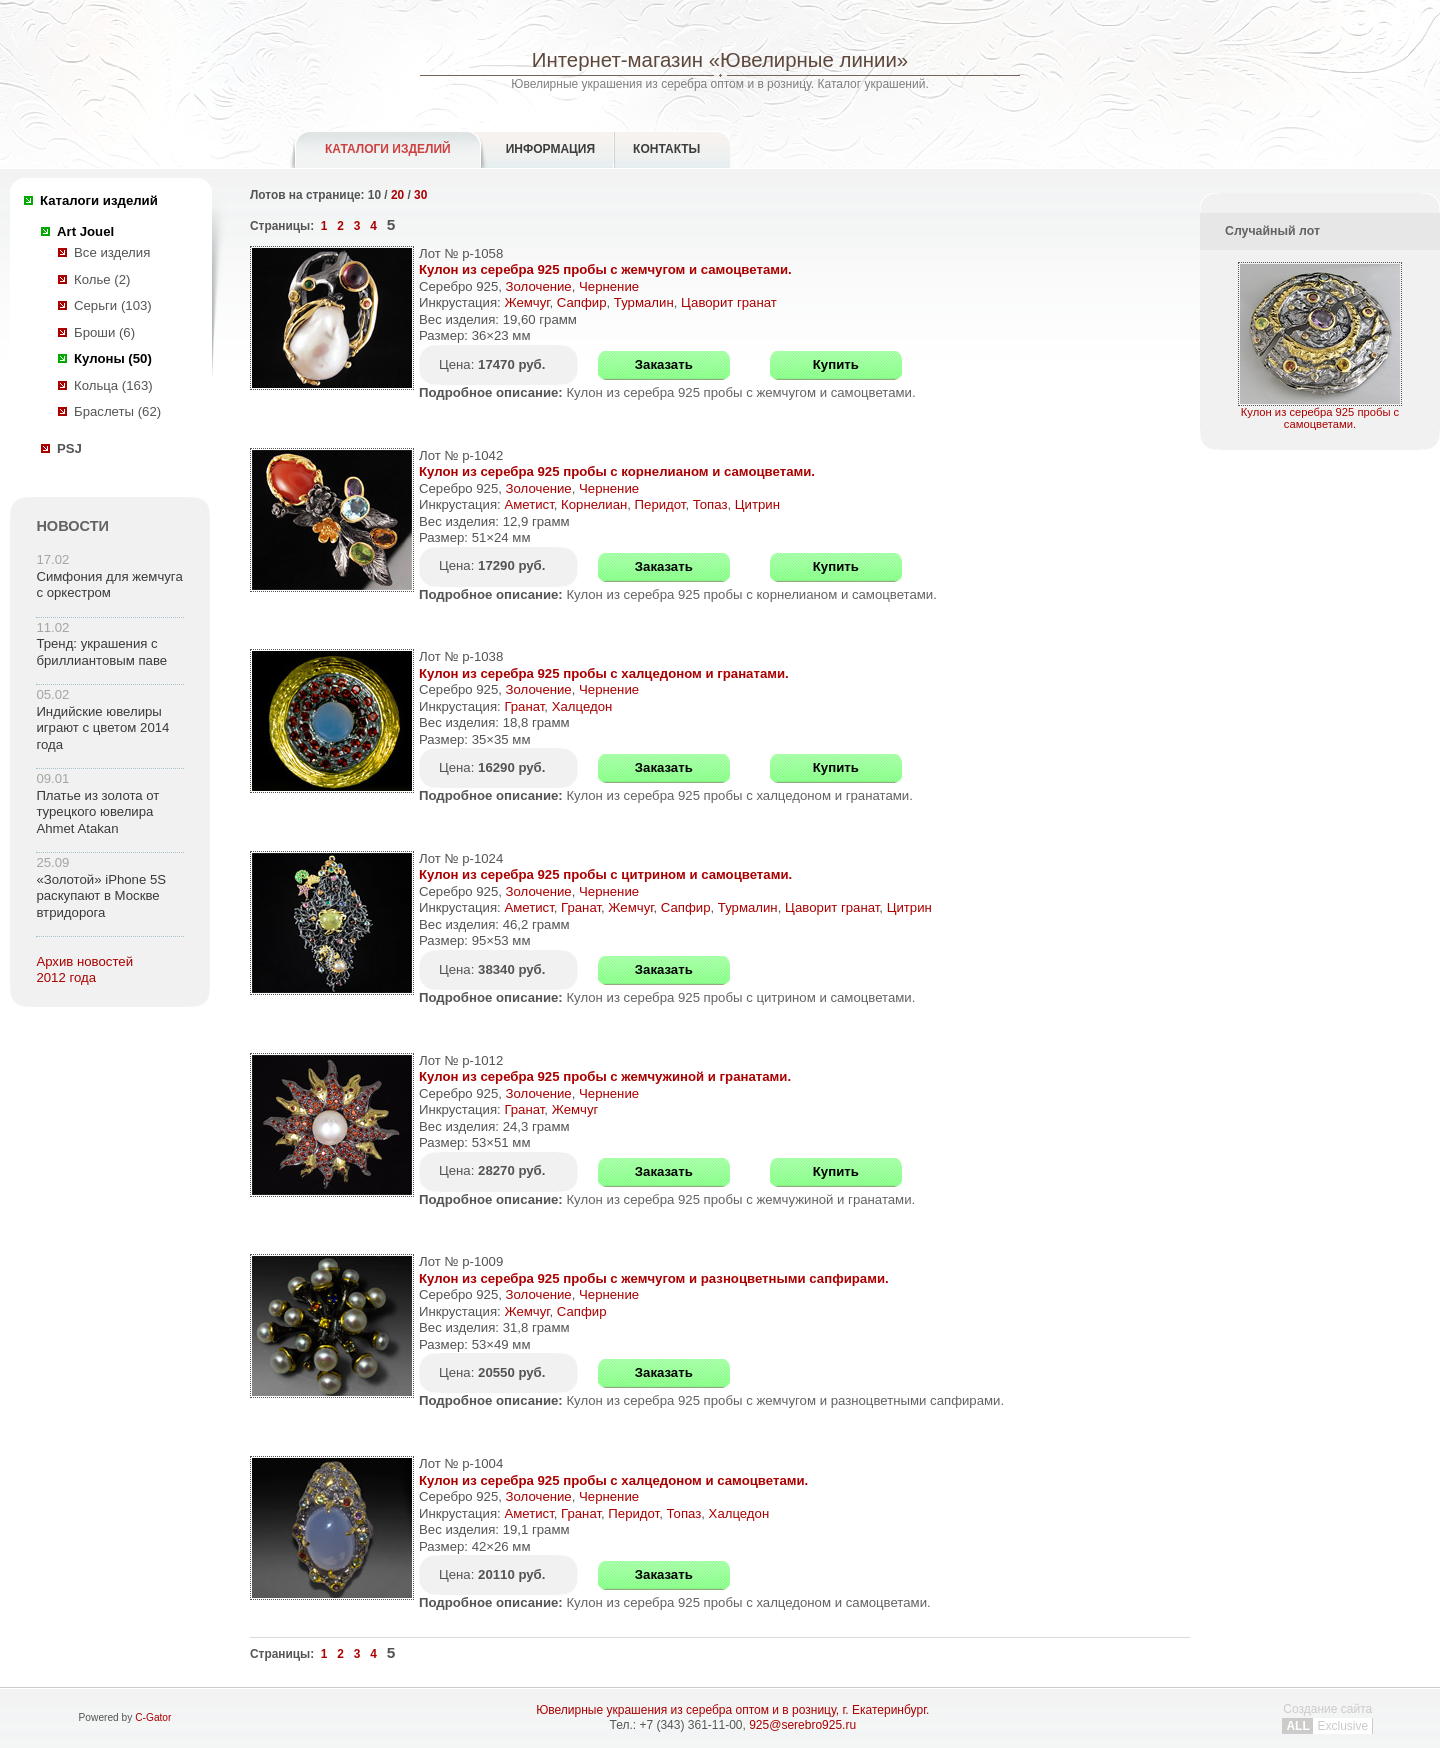  Describe the element at coordinates (757, 504) in the screenshot. I see `Цитрин` at that location.